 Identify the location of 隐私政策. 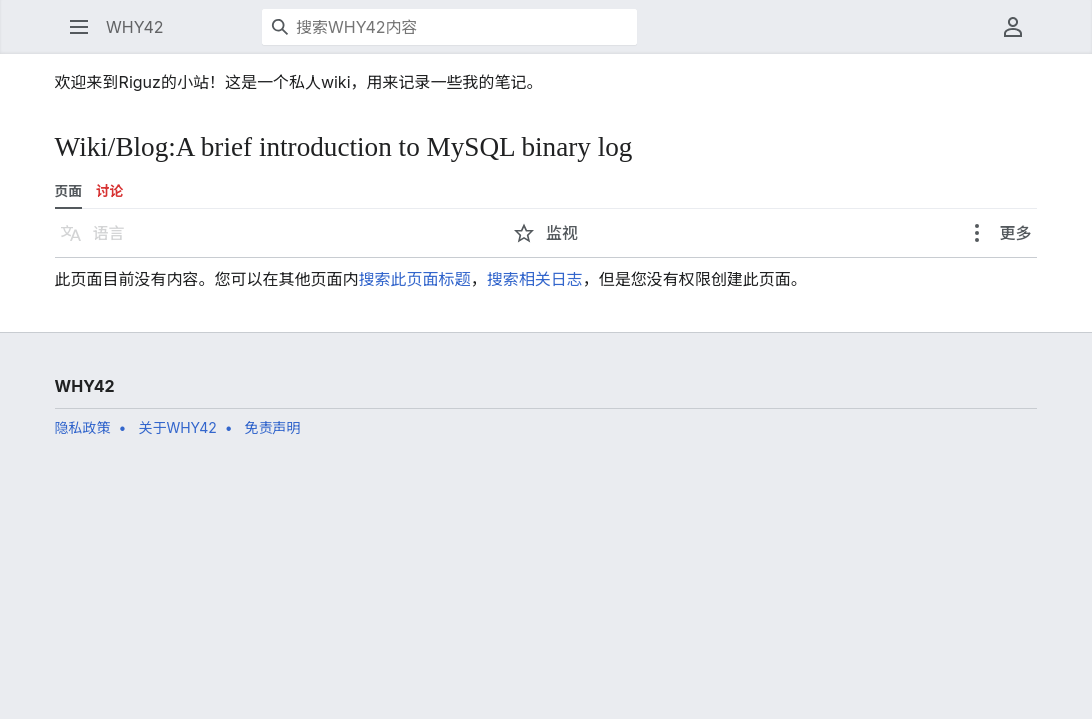
(83, 427).